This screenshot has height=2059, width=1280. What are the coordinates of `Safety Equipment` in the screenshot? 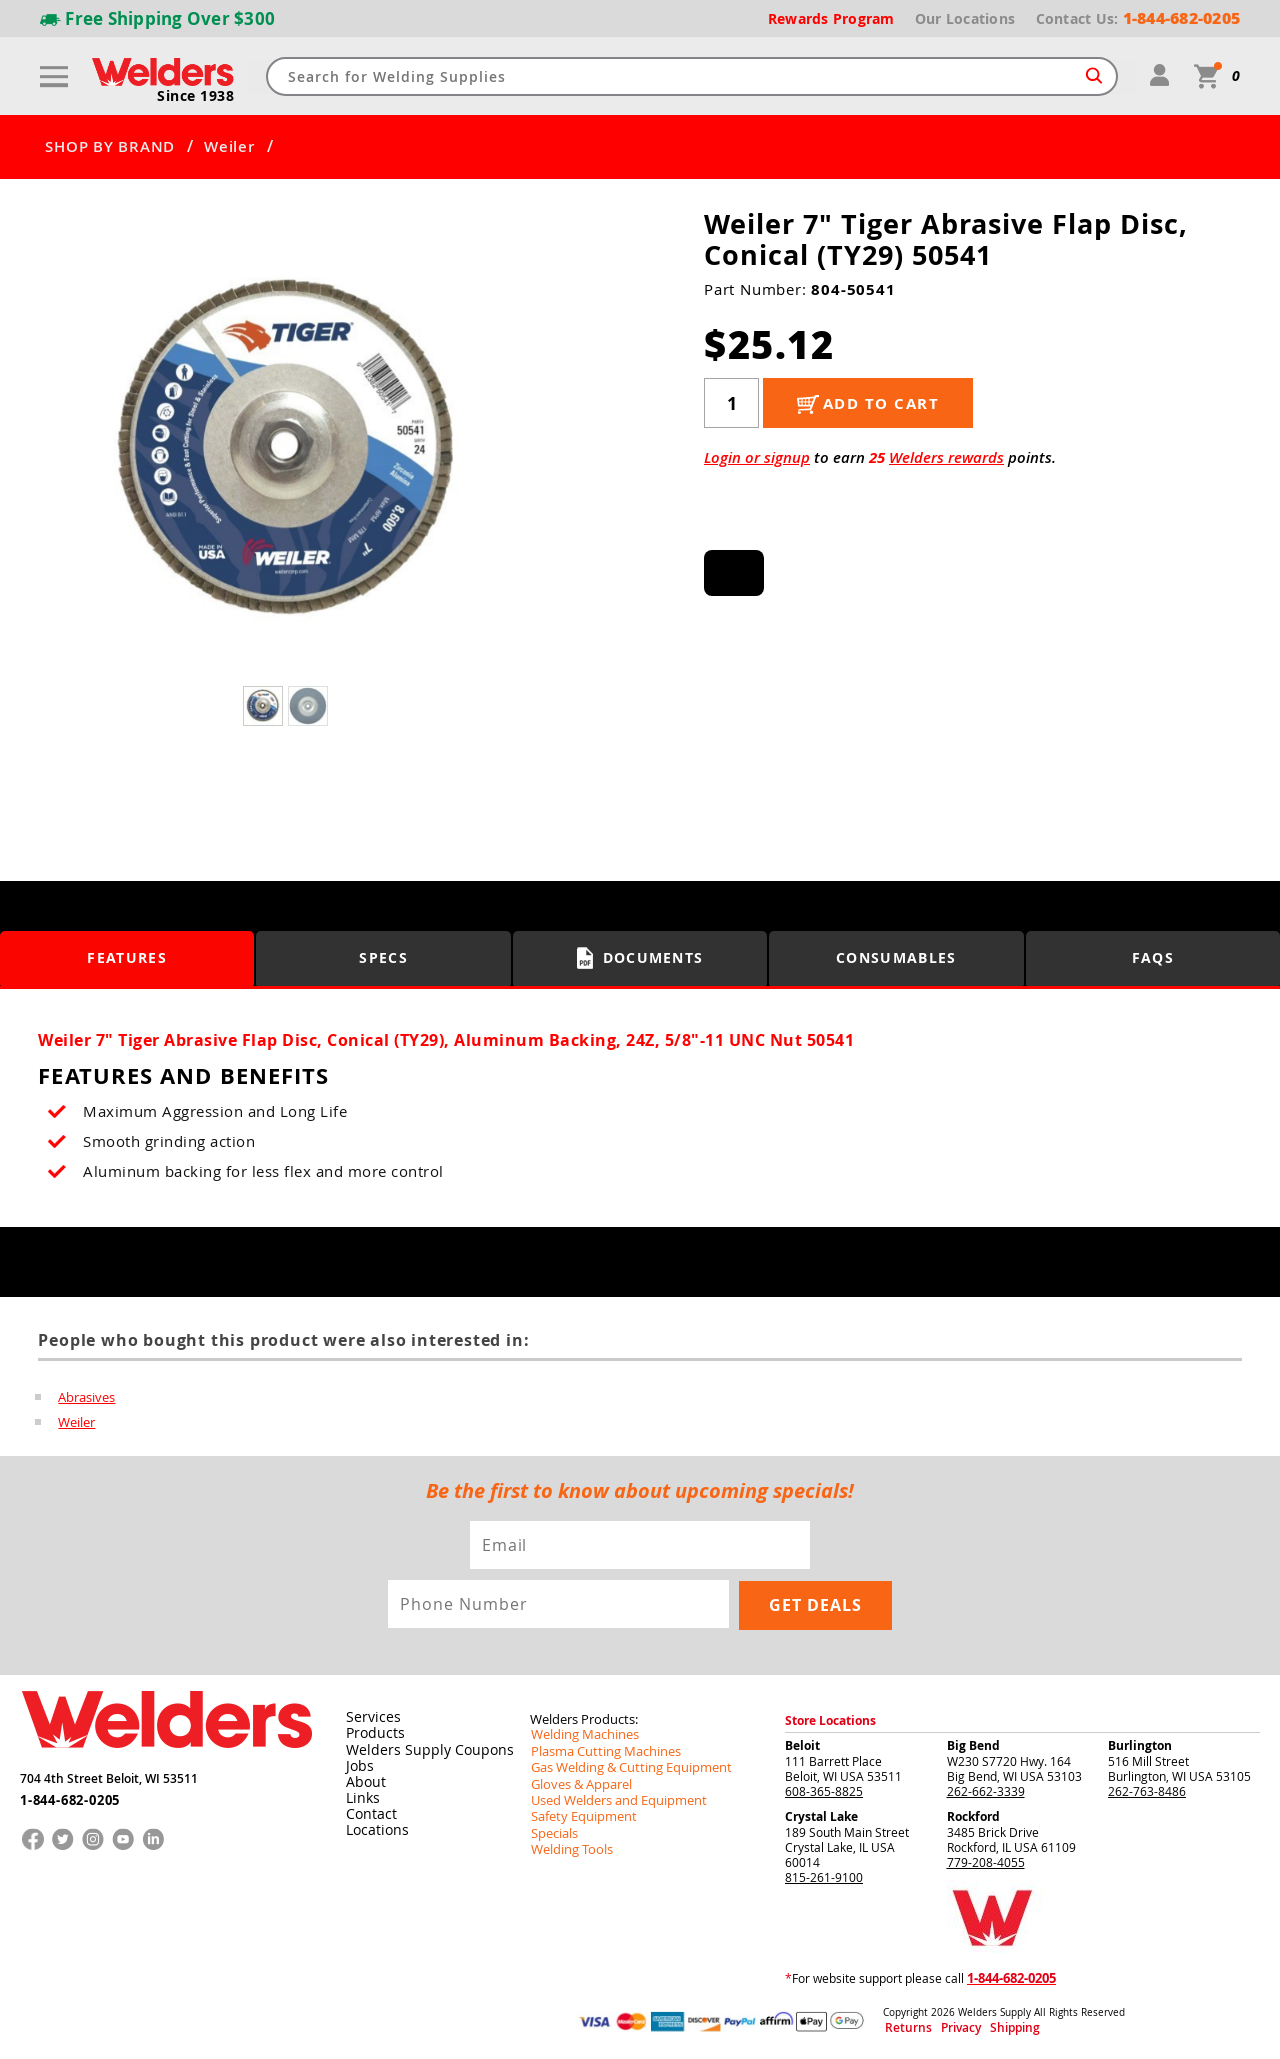 It's located at (579, 1814).